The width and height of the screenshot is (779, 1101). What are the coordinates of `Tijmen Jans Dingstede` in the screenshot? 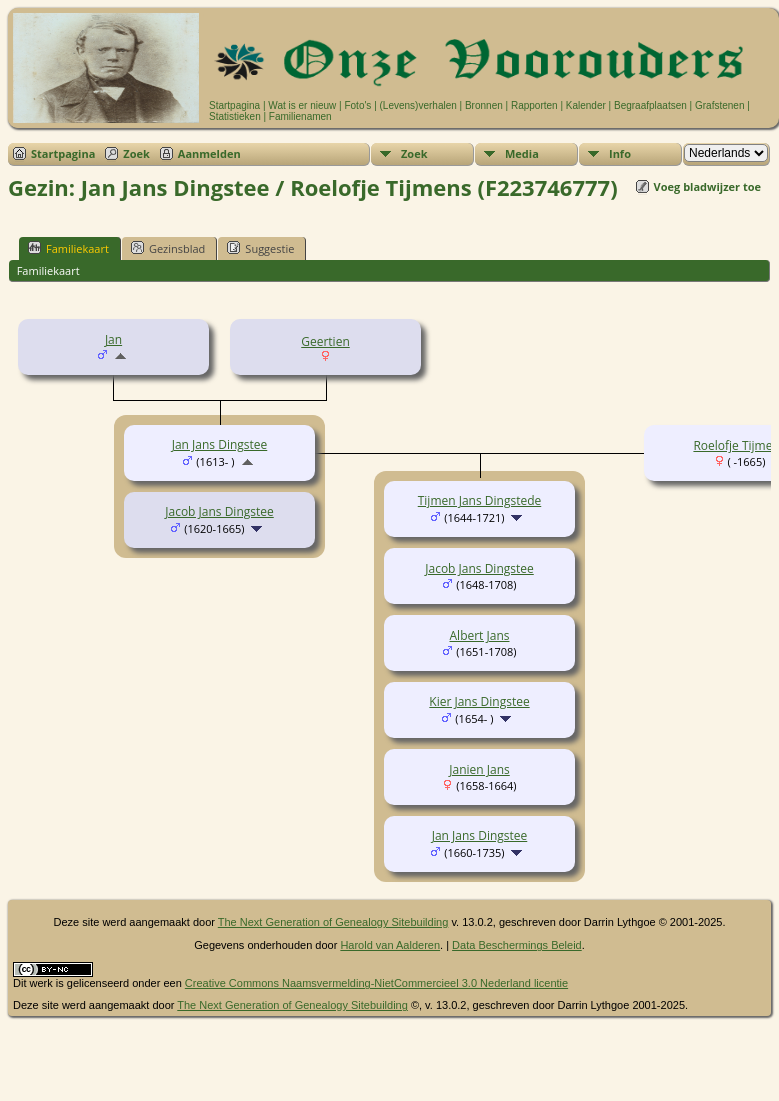 It's located at (480, 500).